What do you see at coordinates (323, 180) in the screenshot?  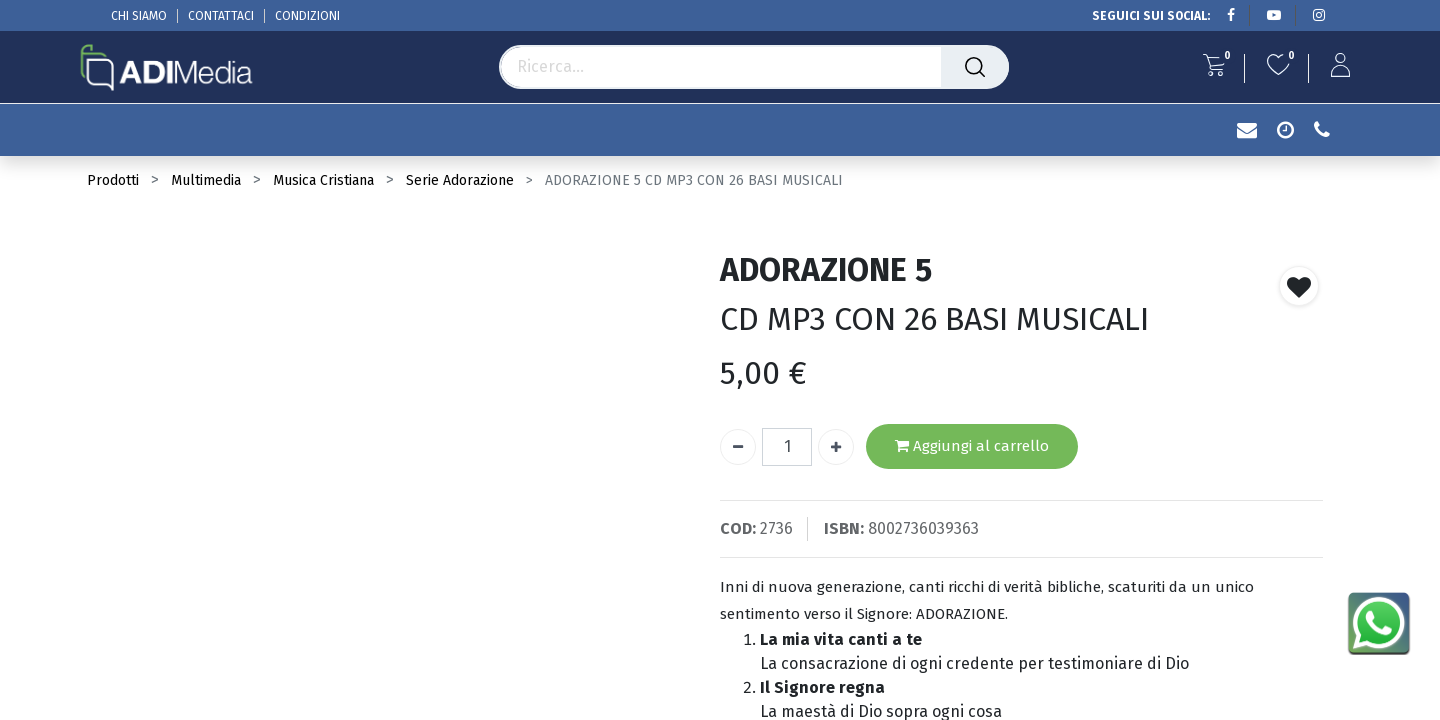 I see `Musica Cristiana` at bounding box center [323, 180].